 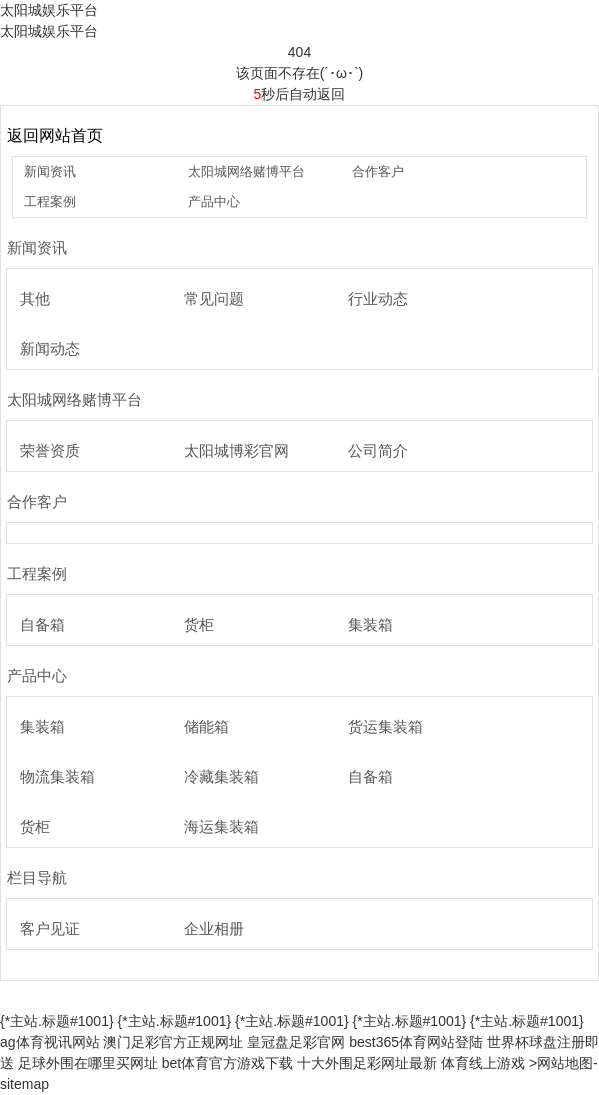 What do you see at coordinates (246, 171) in the screenshot?
I see `太阳城网络赌博平台` at bounding box center [246, 171].